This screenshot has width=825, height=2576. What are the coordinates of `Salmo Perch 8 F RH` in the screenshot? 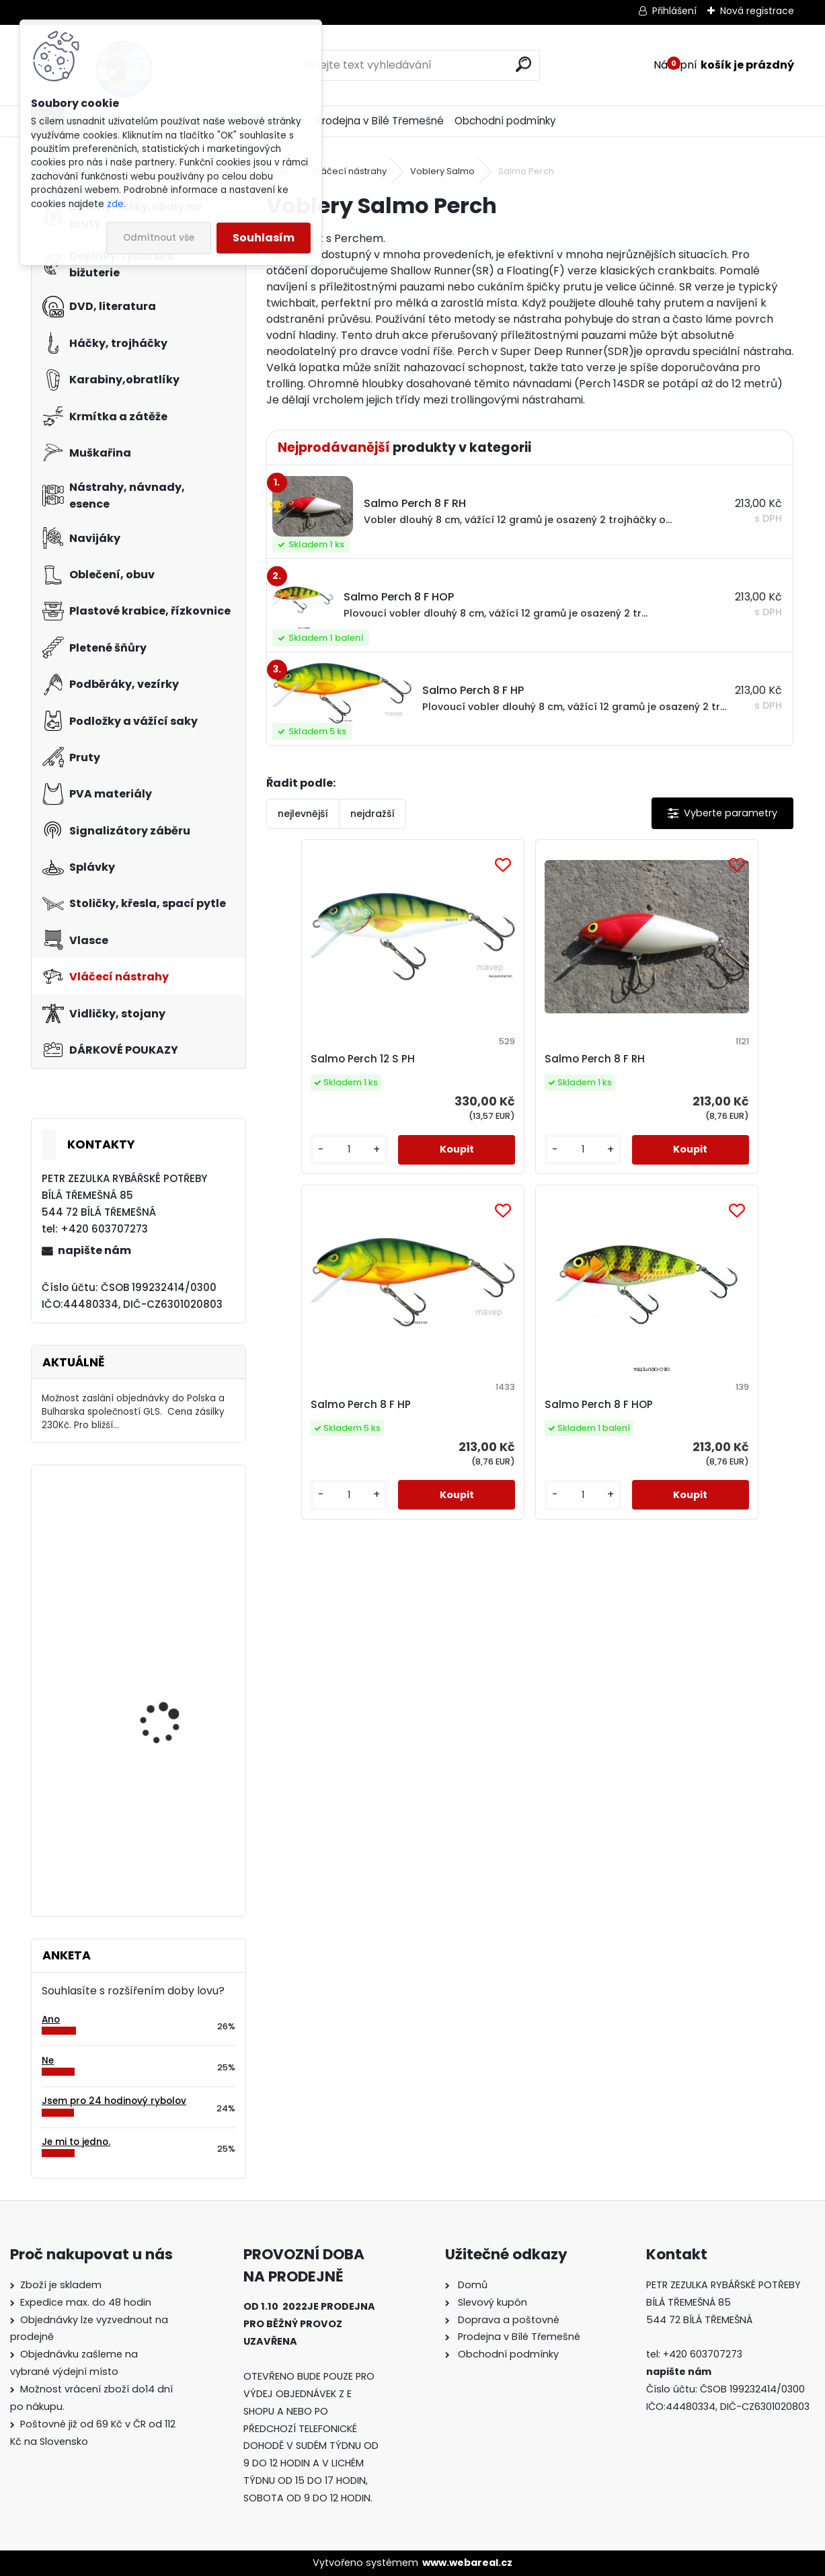 It's located at (507, 1059).